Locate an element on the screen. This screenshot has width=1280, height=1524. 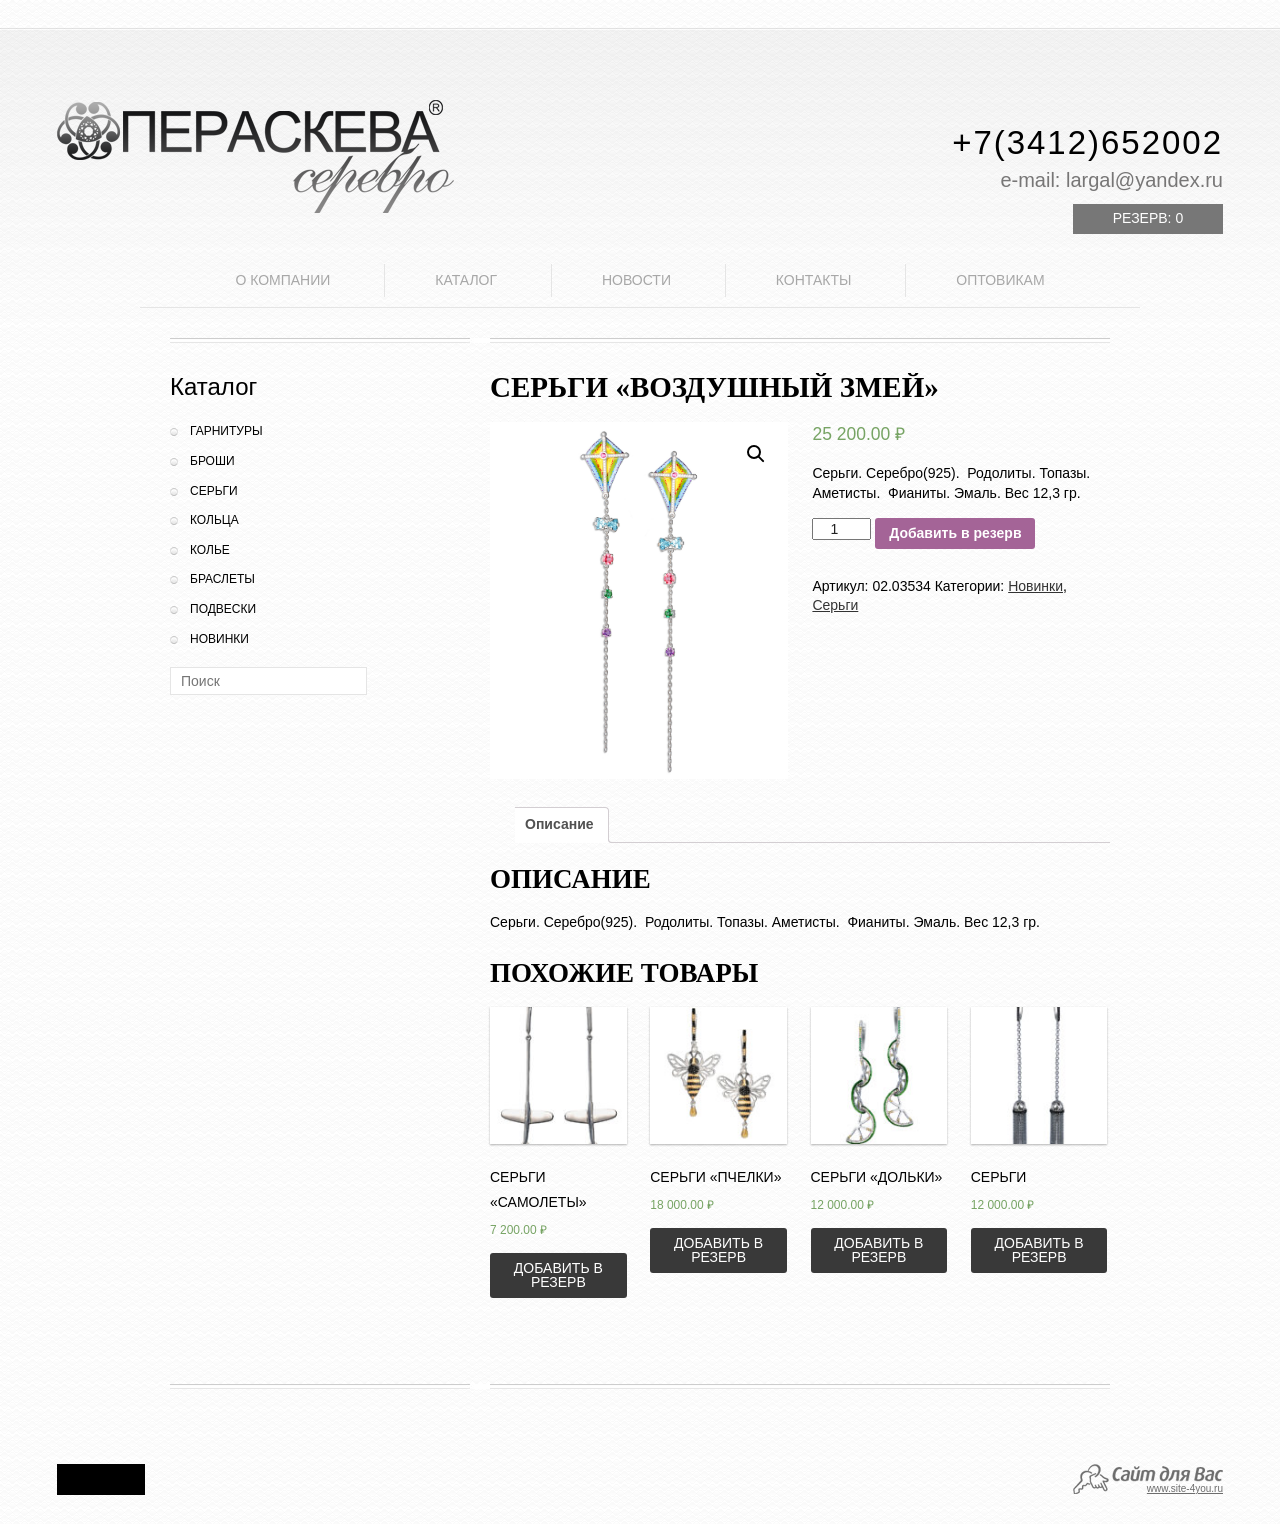
Браслеты is located at coordinates (222, 579).